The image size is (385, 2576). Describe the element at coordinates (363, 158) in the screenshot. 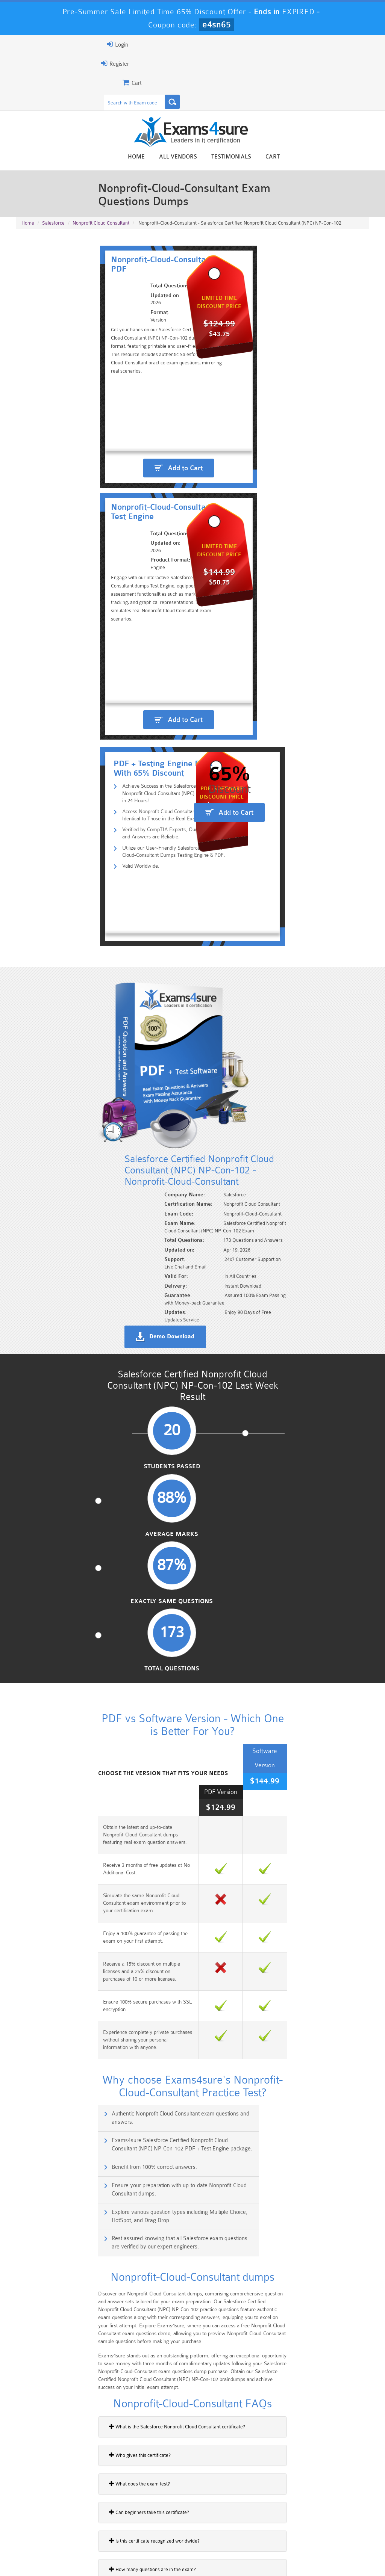

I see `Cart` at that location.